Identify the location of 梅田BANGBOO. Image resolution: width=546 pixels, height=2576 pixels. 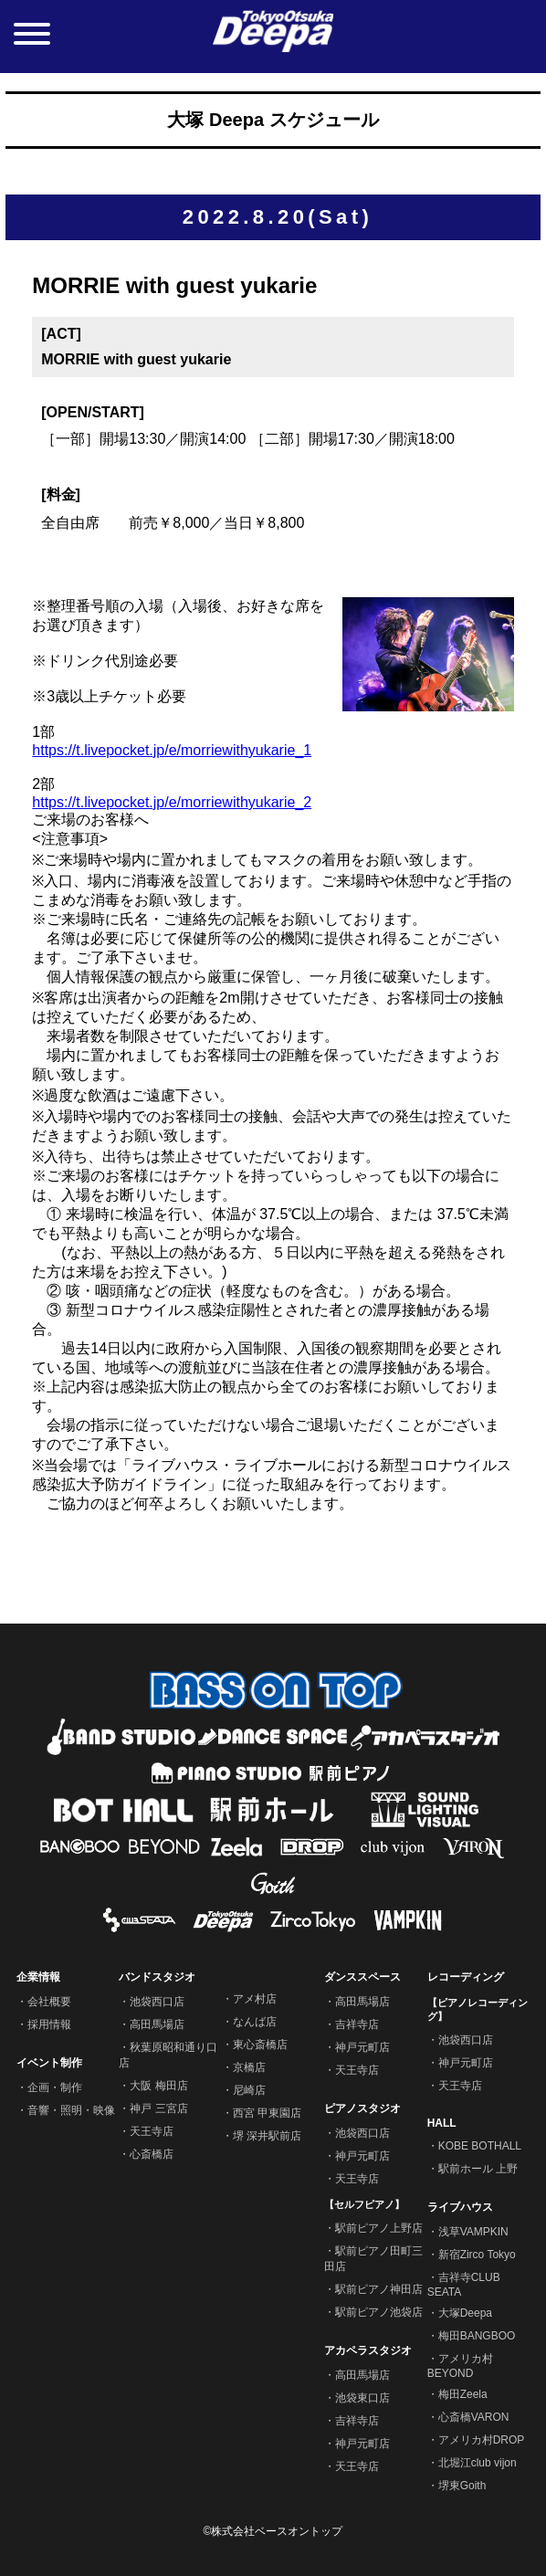
(477, 2335).